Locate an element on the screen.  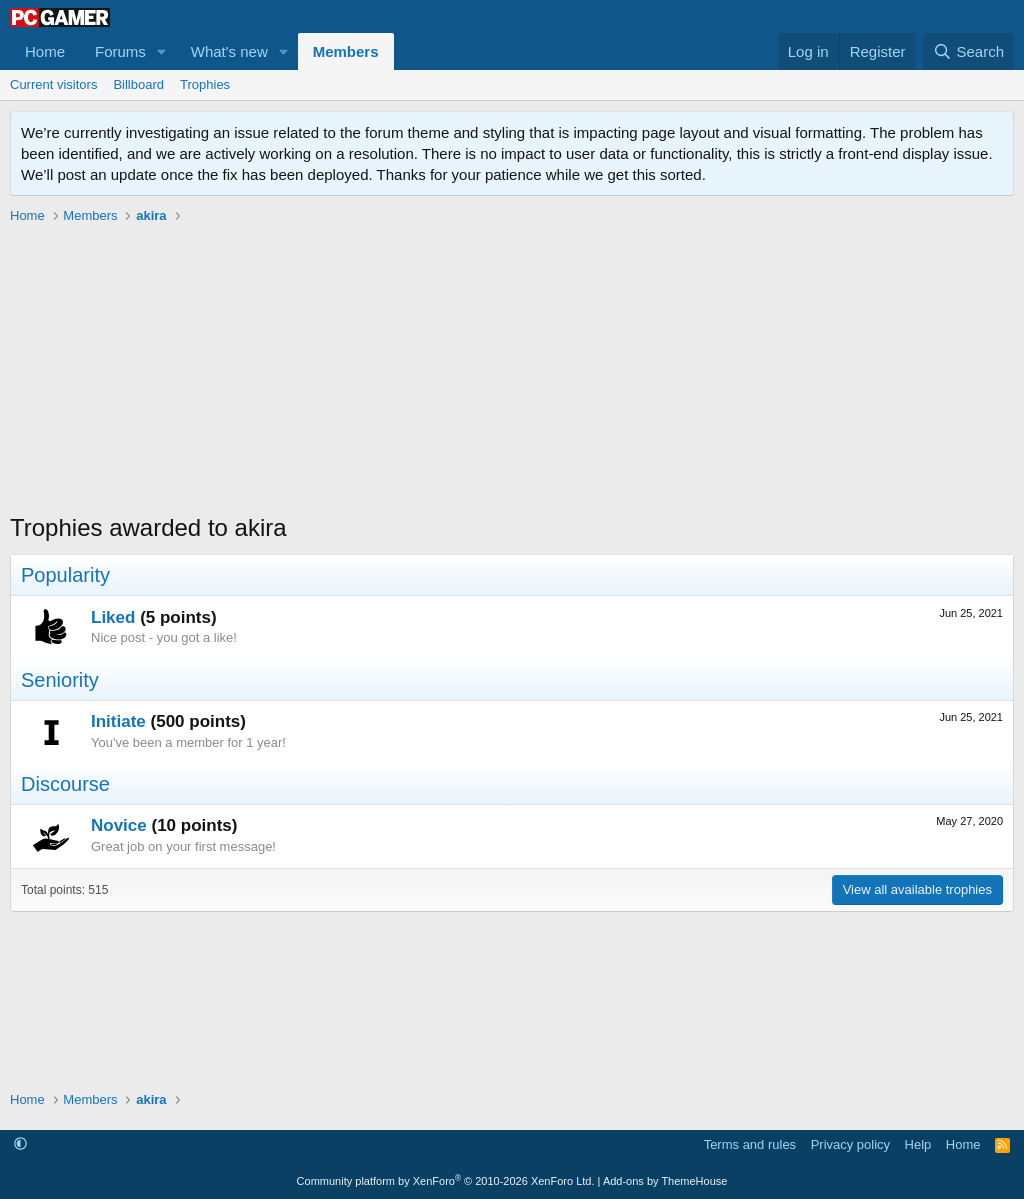
[Search] is located at coordinates (968, 51).